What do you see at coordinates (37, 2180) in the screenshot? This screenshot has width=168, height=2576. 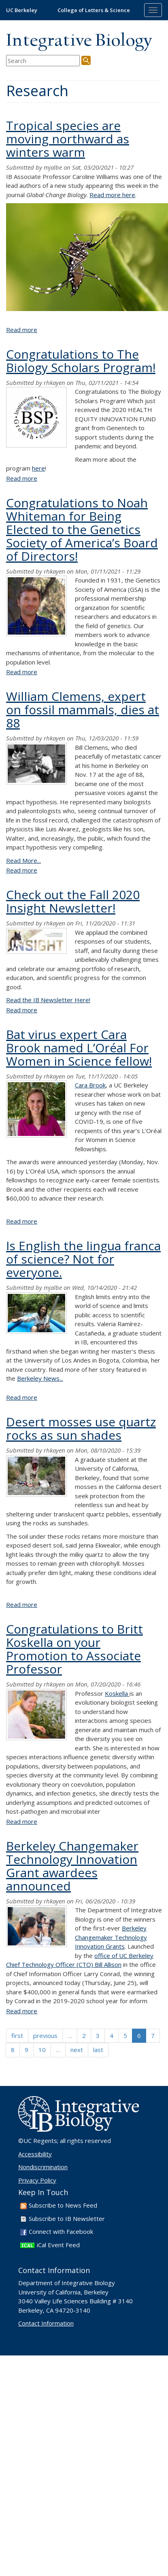 I see `Privacy Policy` at bounding box center [37, 2180].